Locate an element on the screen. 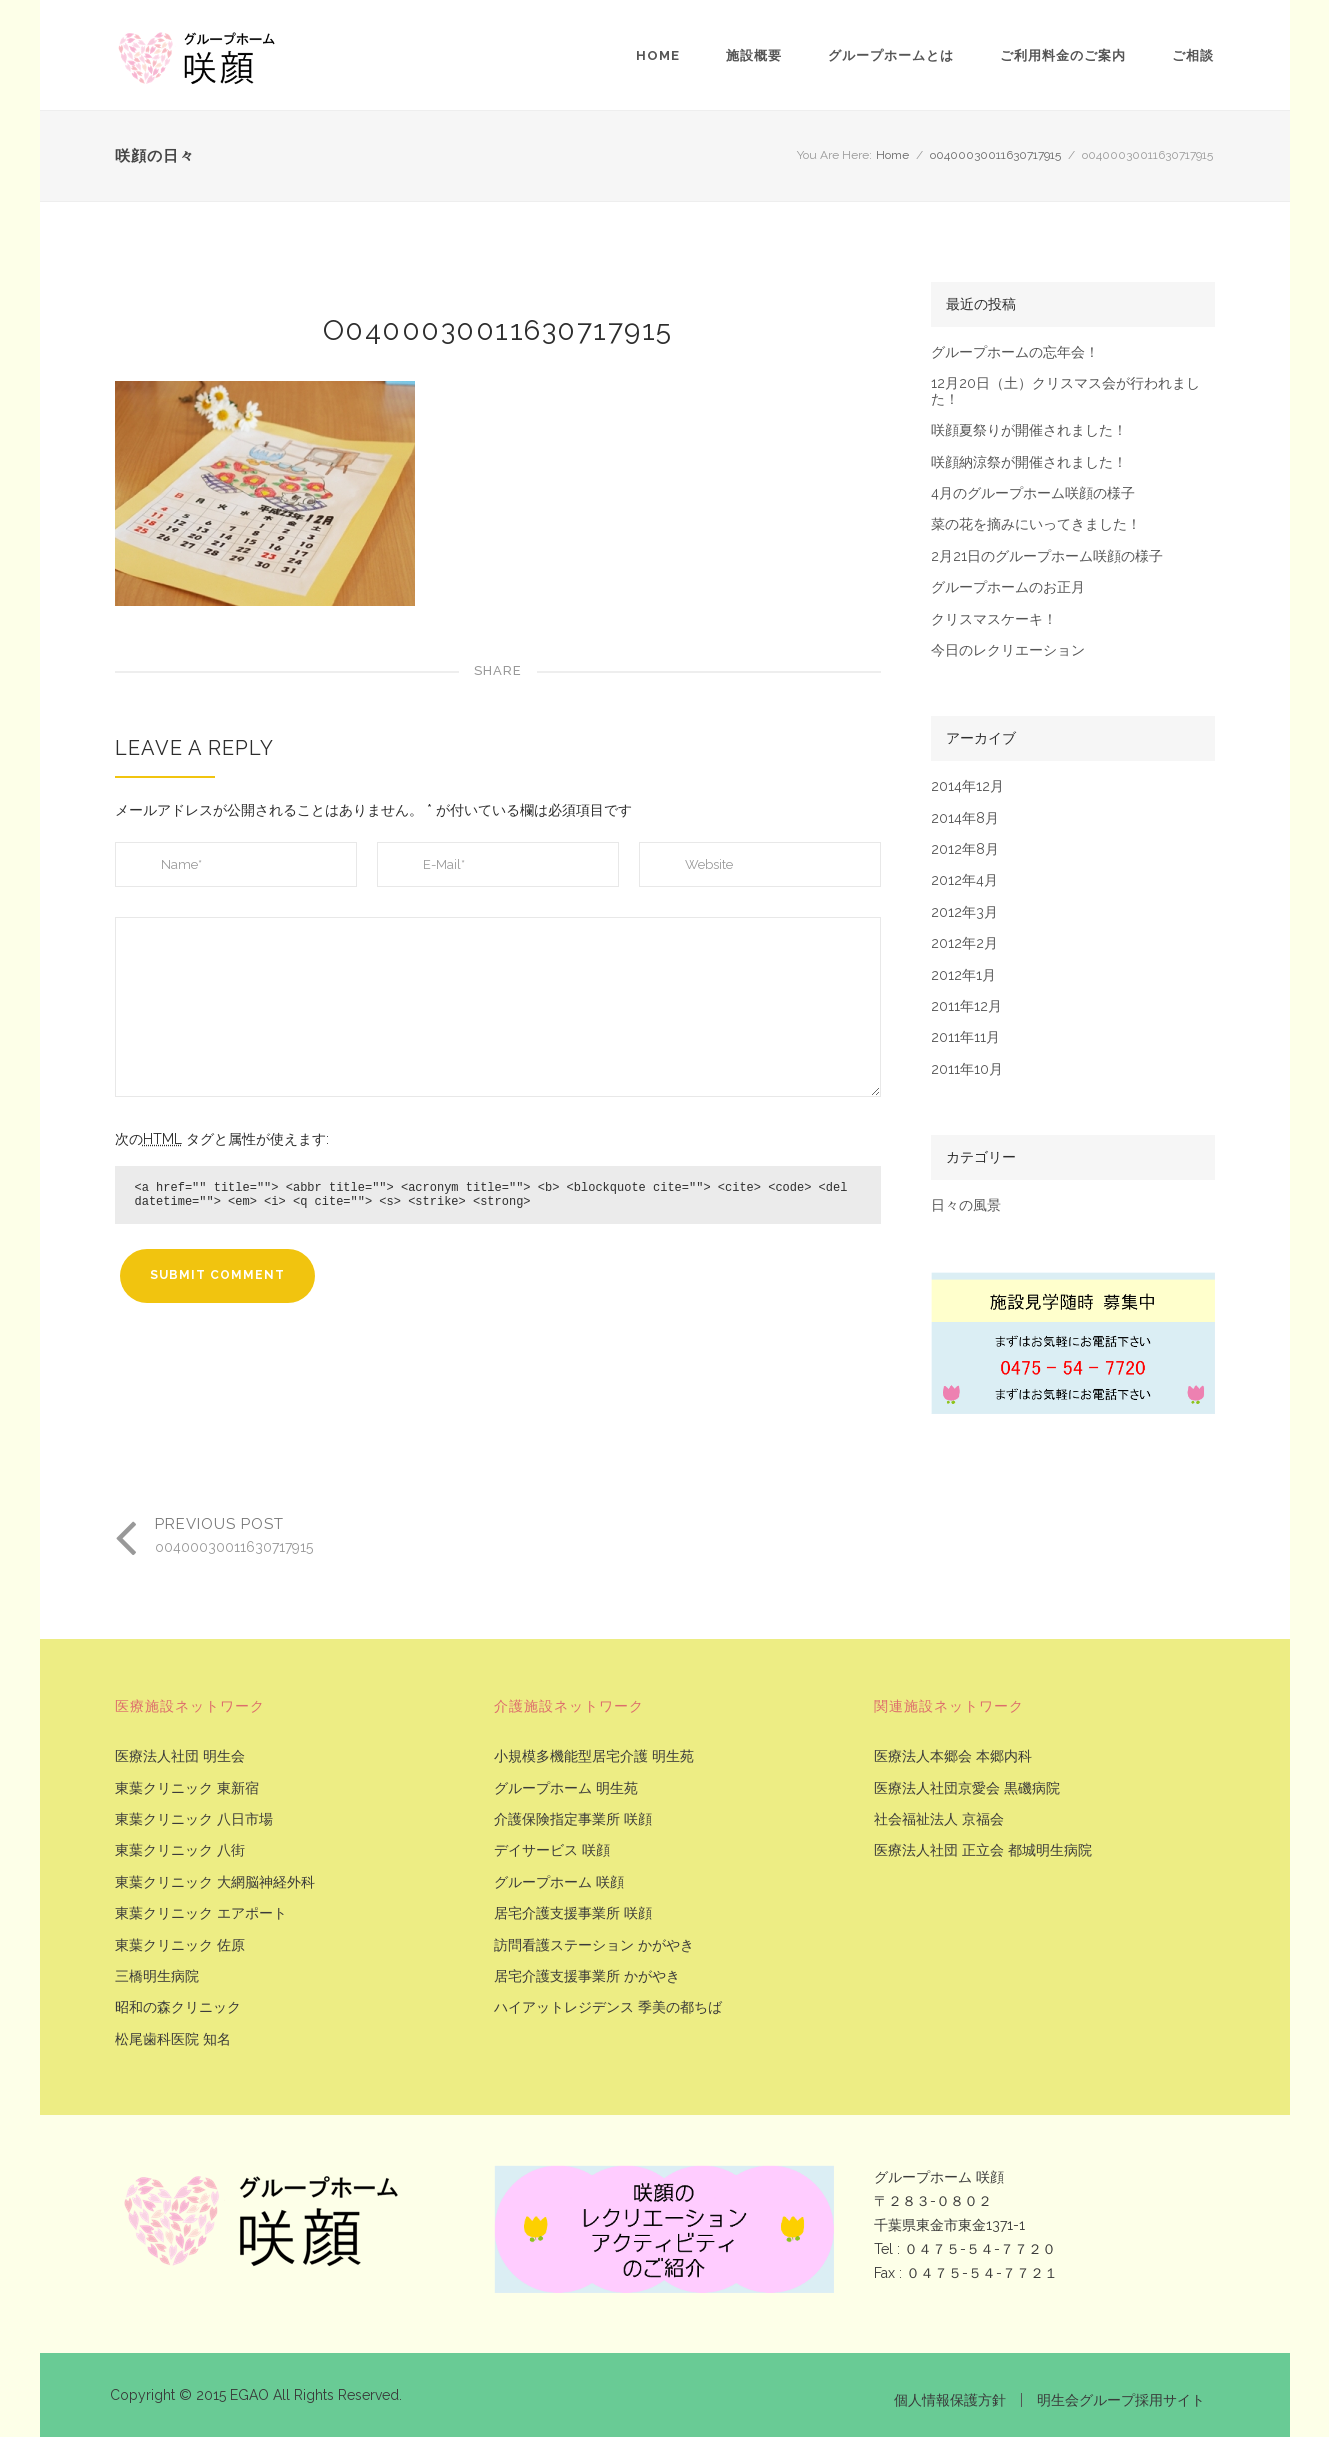 The width and height of the screenshot is (1329, 2437). 三橋明生病院 is located at coordinates (157, 1976).